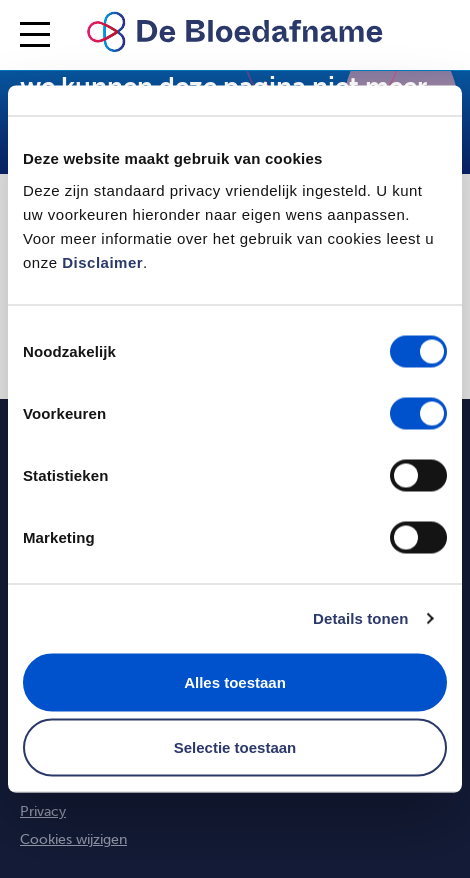  Describe the element at coordinates (73, 839) in the screenshot. I see `Cookies wijzigen` at that location.